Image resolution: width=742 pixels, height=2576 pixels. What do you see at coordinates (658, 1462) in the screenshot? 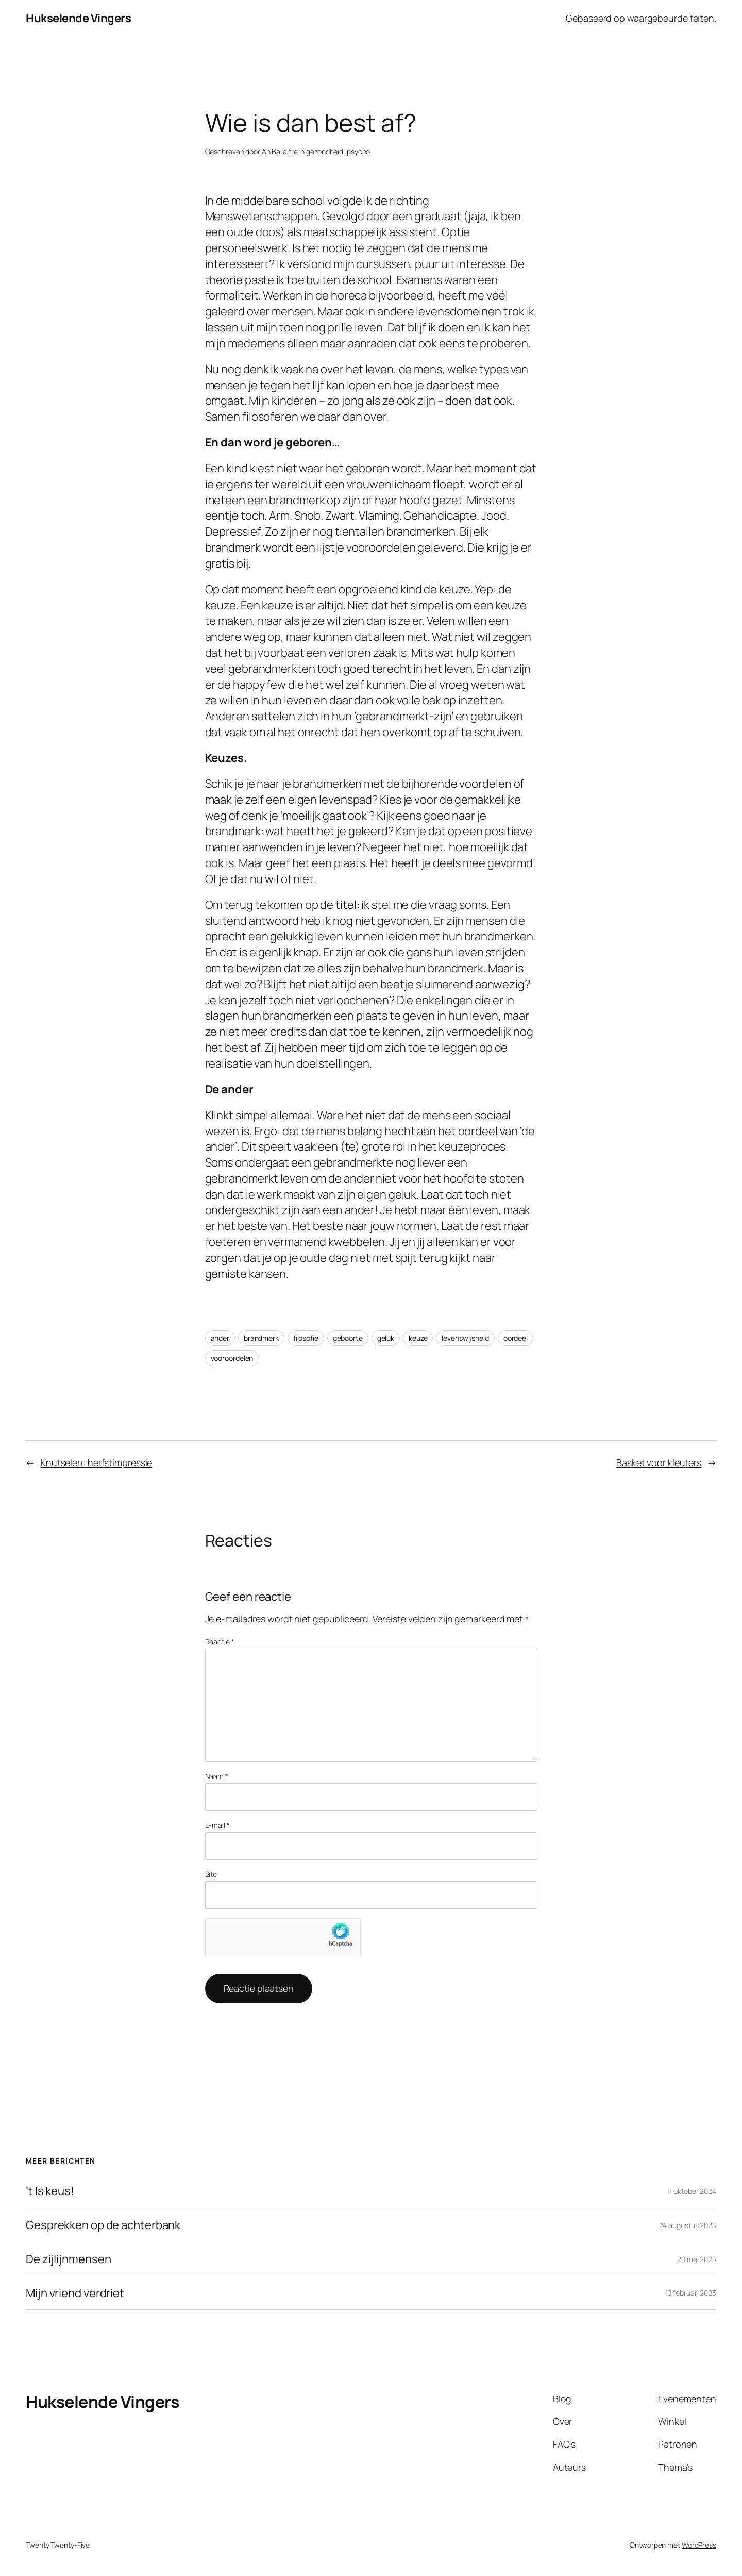
I see `Basket voor kleuters` at bounding box center [658, 1462].